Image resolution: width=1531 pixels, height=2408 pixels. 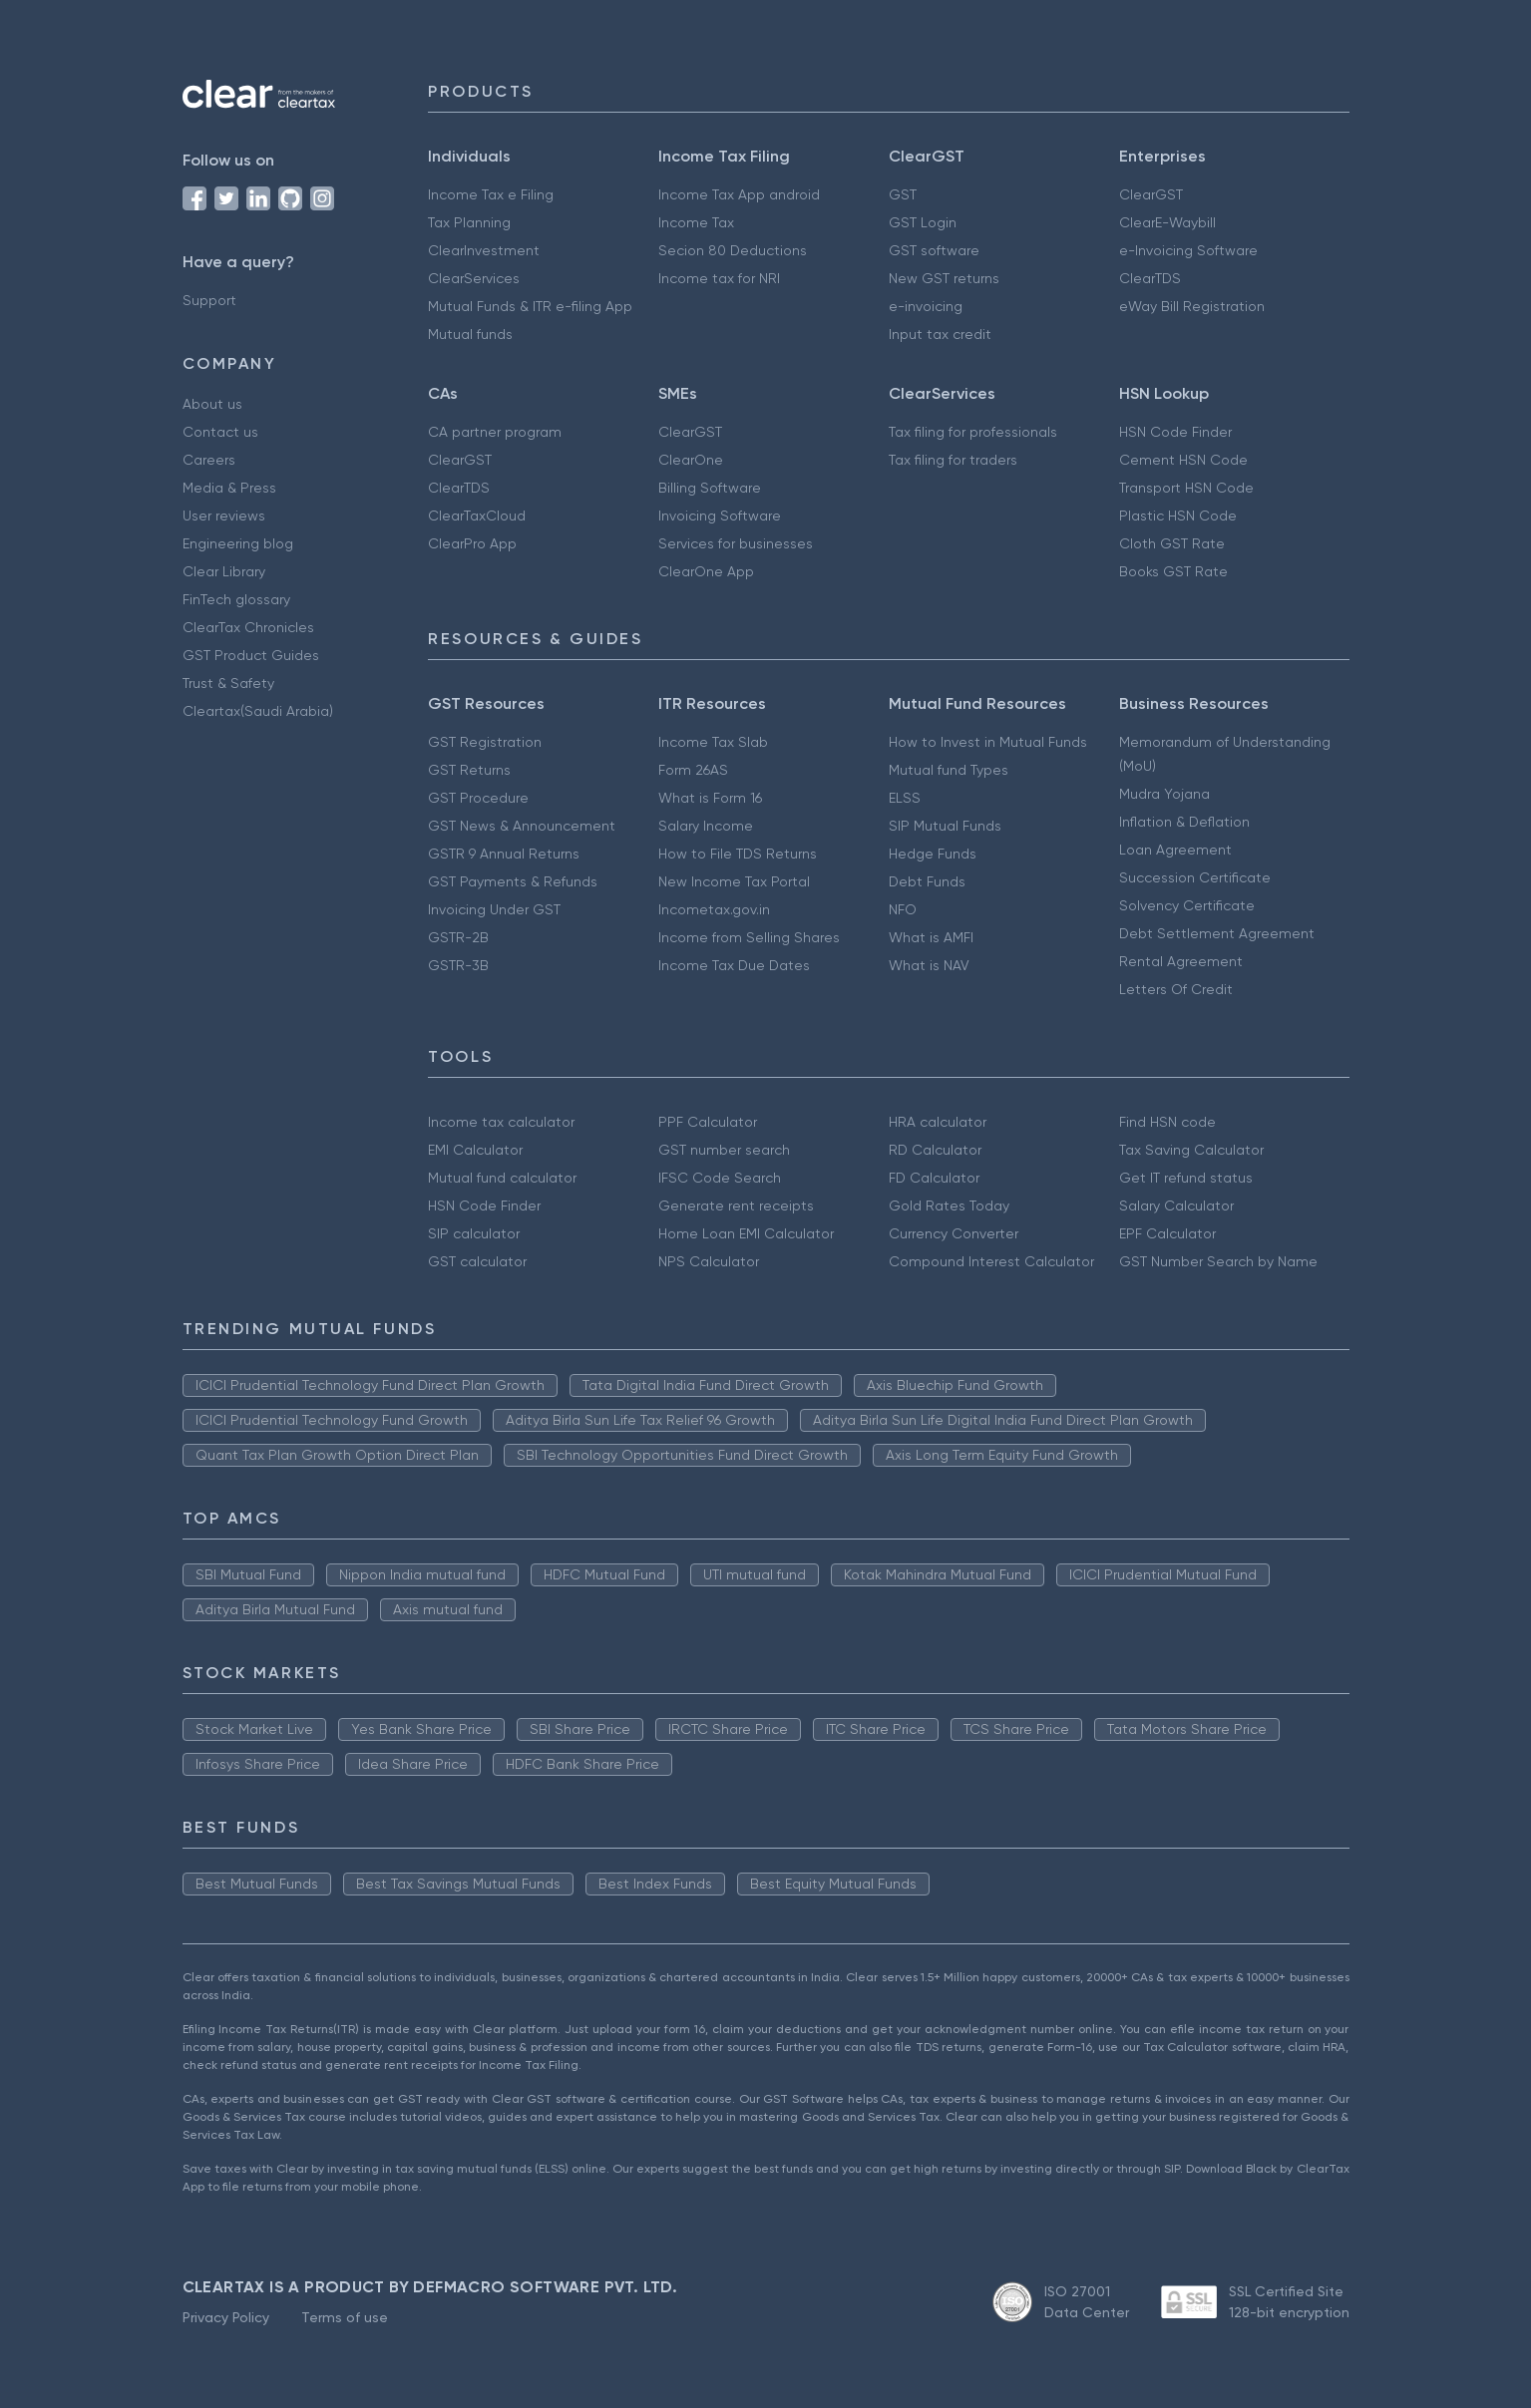 I want to click on ClearOne, so click(x=690, y=460).